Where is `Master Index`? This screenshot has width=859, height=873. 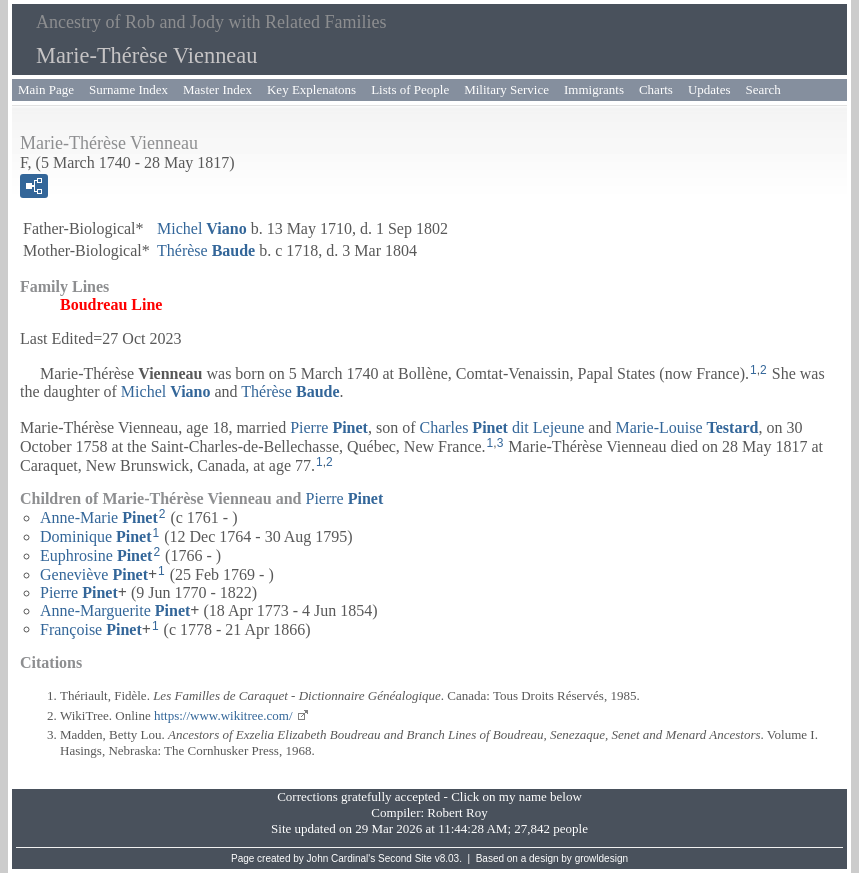 Master Index is located at coordinates (217, 89).